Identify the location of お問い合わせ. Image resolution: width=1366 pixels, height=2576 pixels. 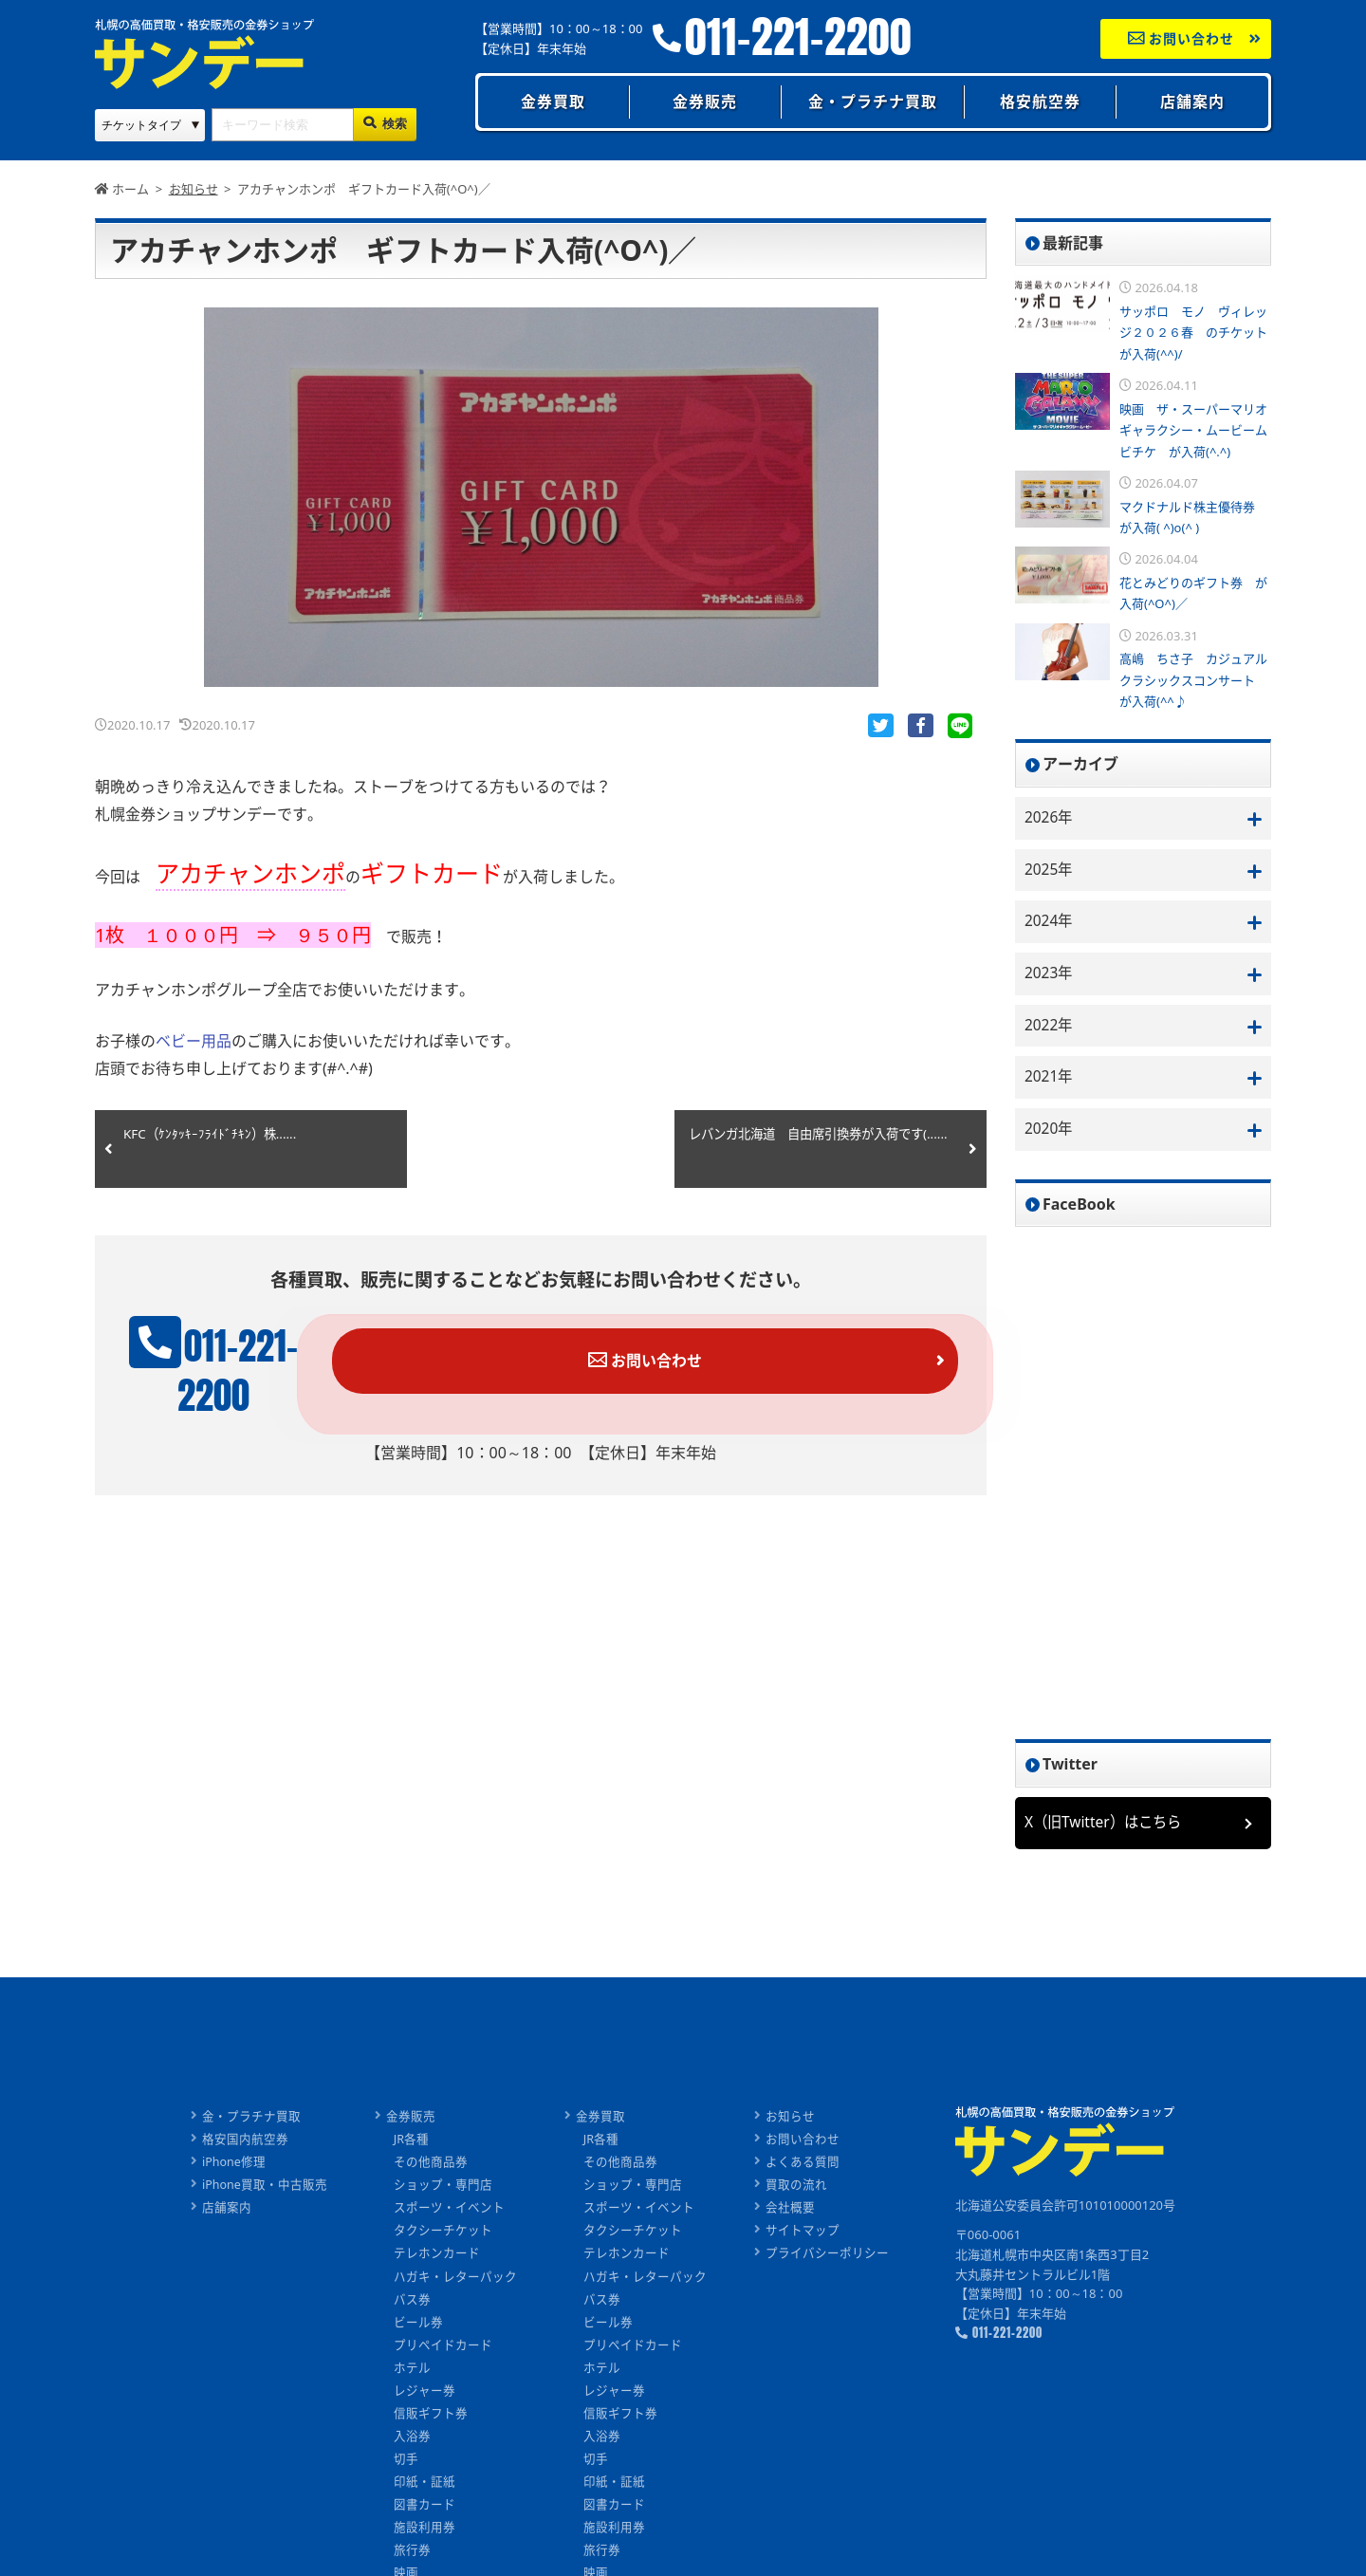
(1181, 38).